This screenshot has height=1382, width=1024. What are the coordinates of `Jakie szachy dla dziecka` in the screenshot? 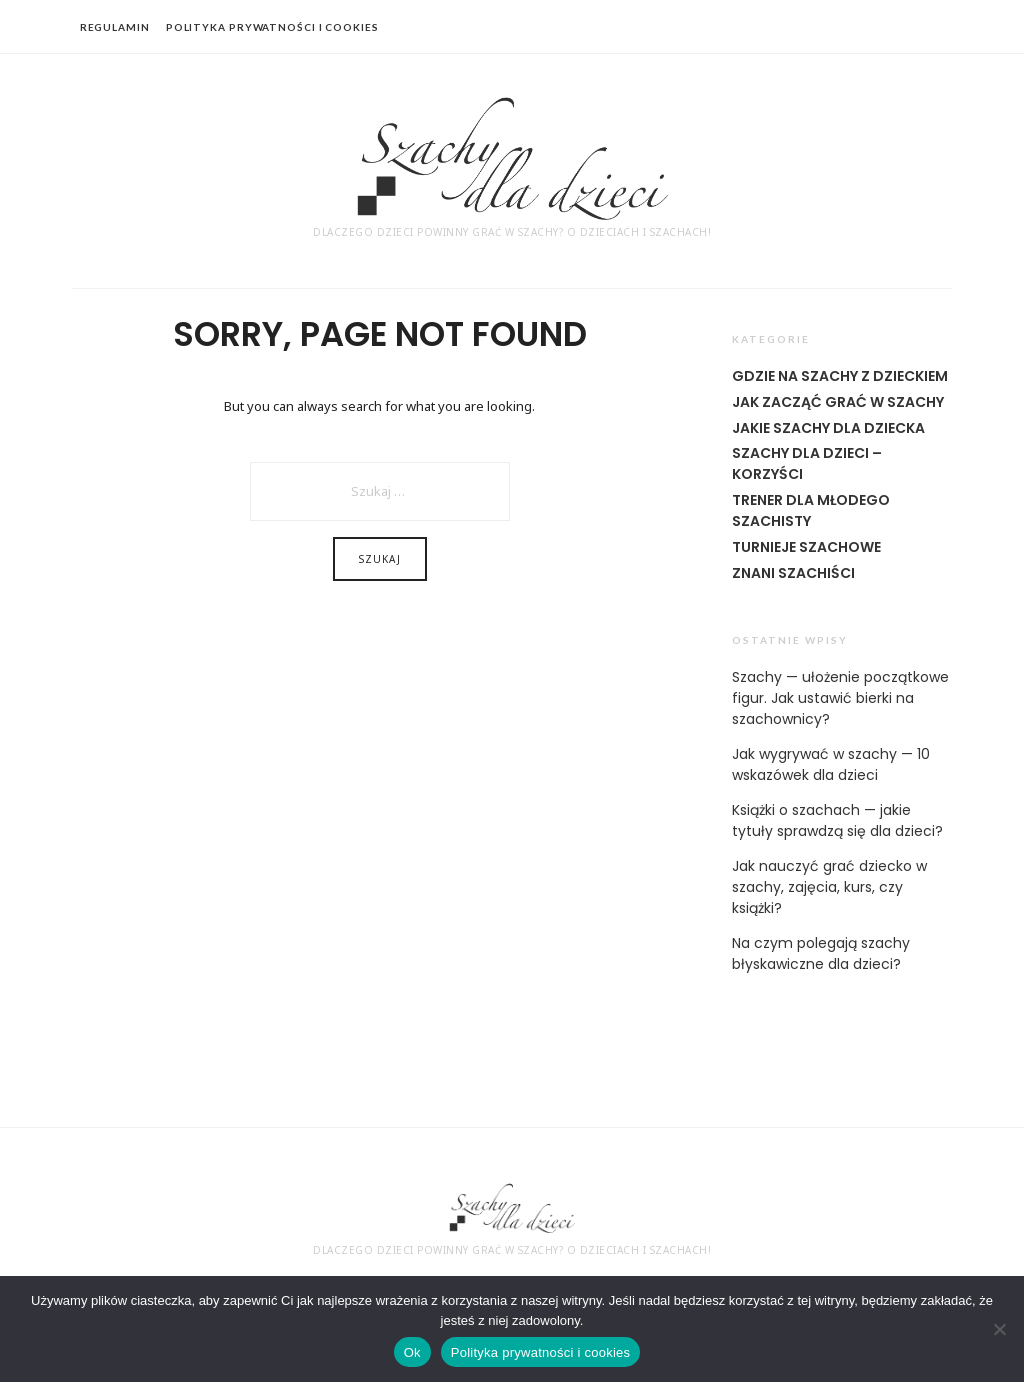 It's located at (828, 428).